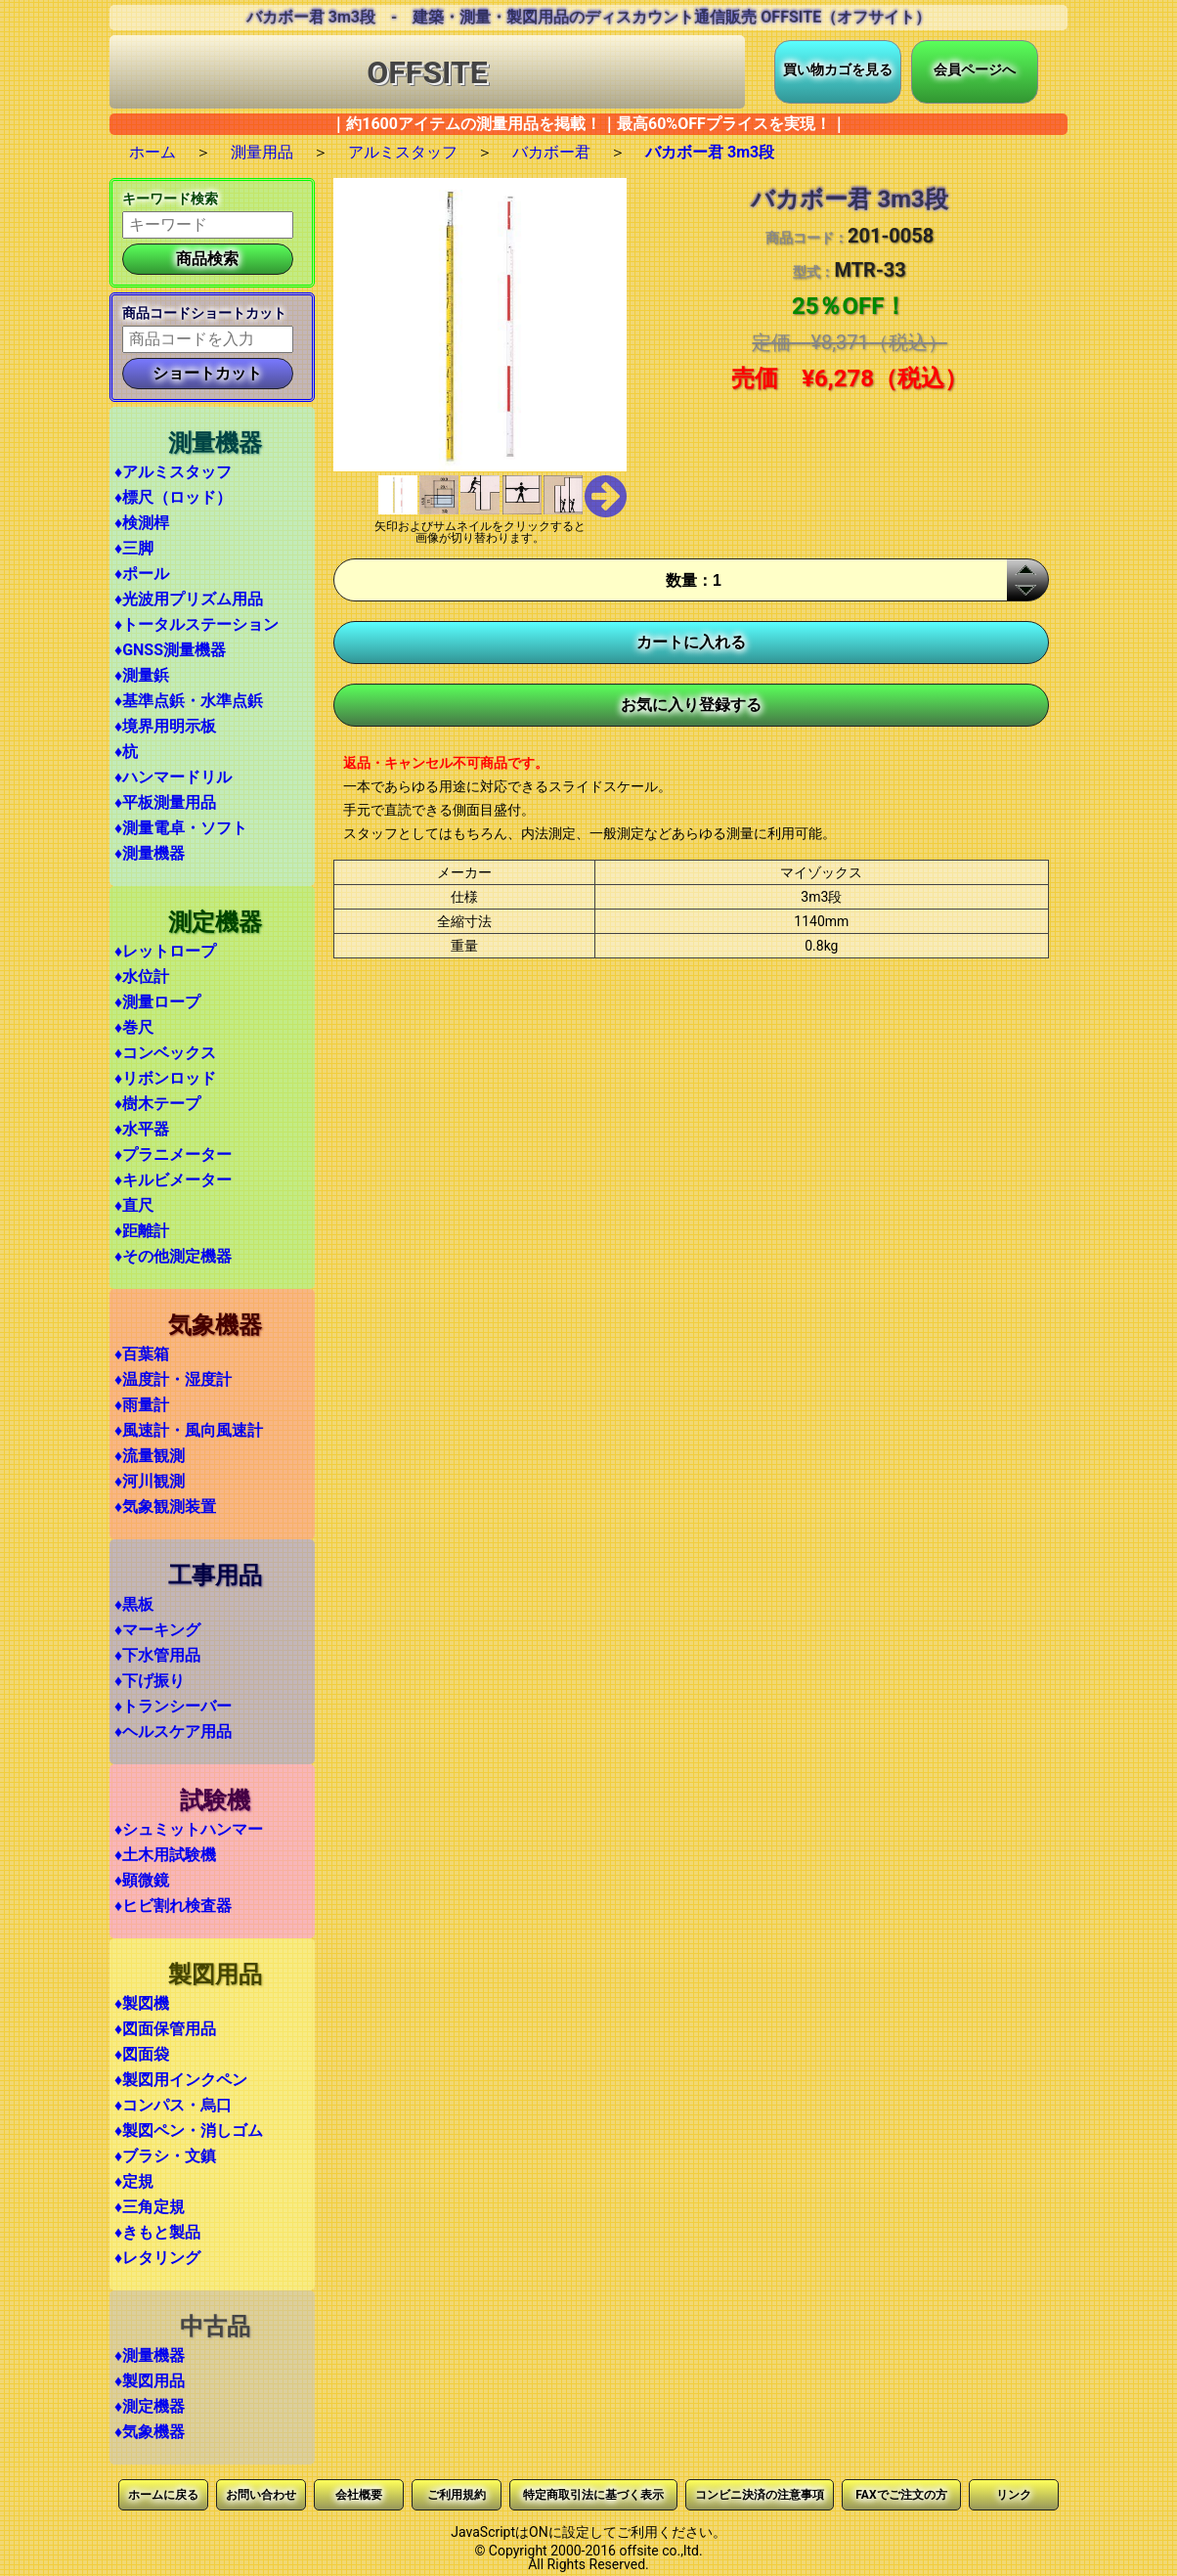 This screenshot has width=1177, height=2576. I want to click on ♦風速計・風向風速計, so click(188, 1430).